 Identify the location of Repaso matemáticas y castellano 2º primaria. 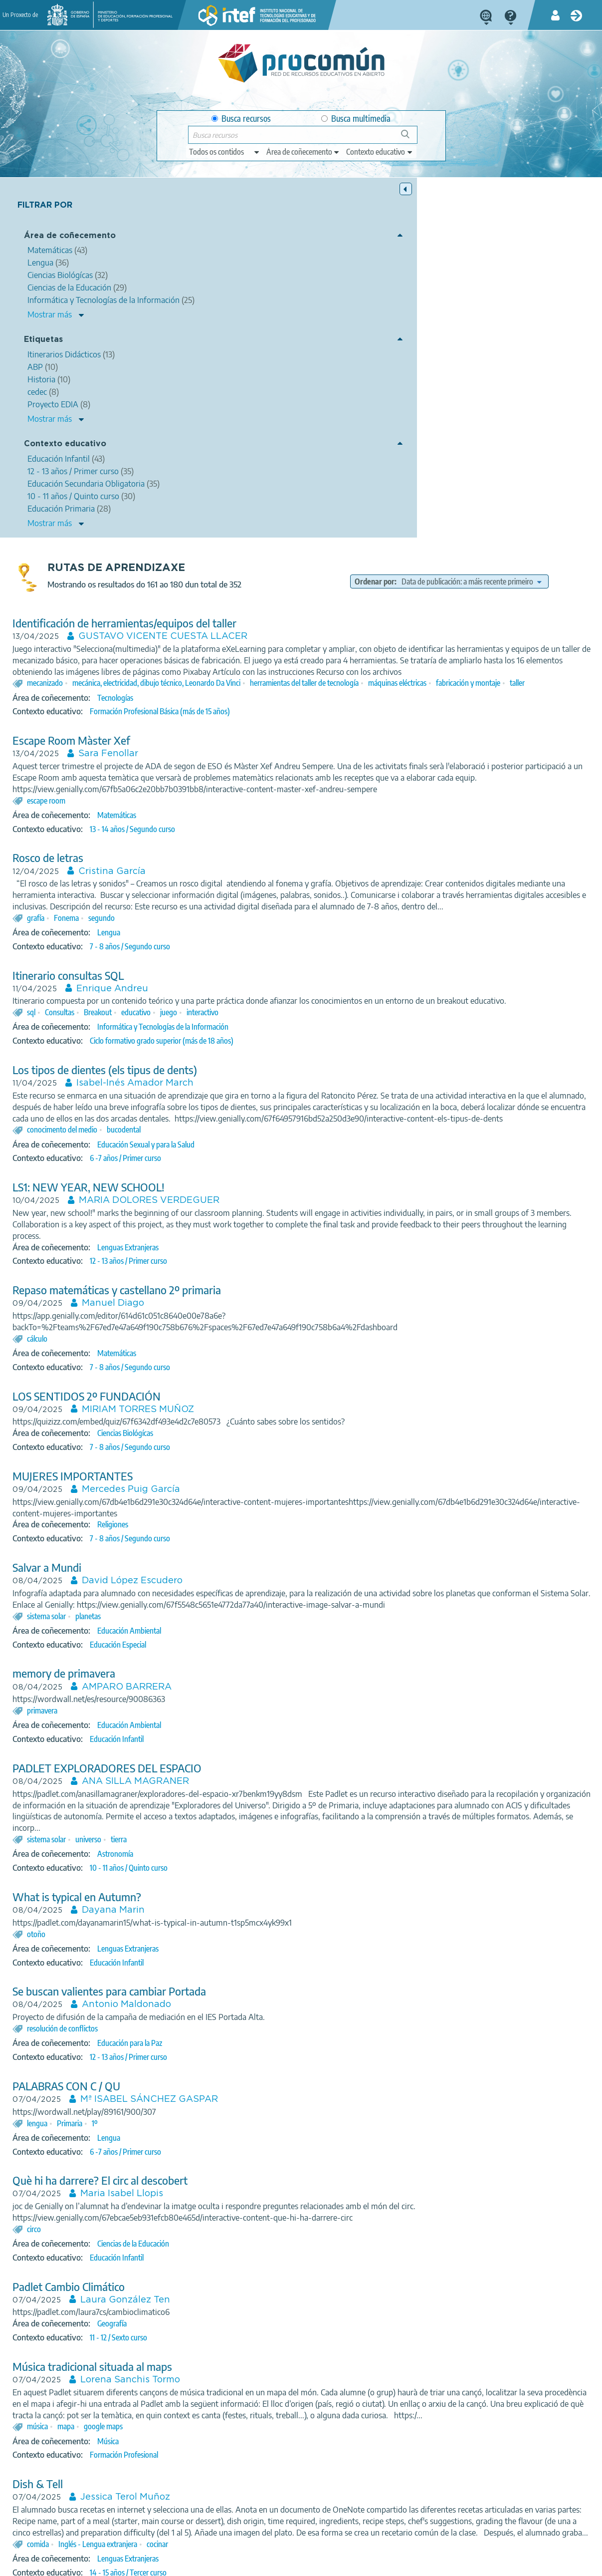
(267, 998).